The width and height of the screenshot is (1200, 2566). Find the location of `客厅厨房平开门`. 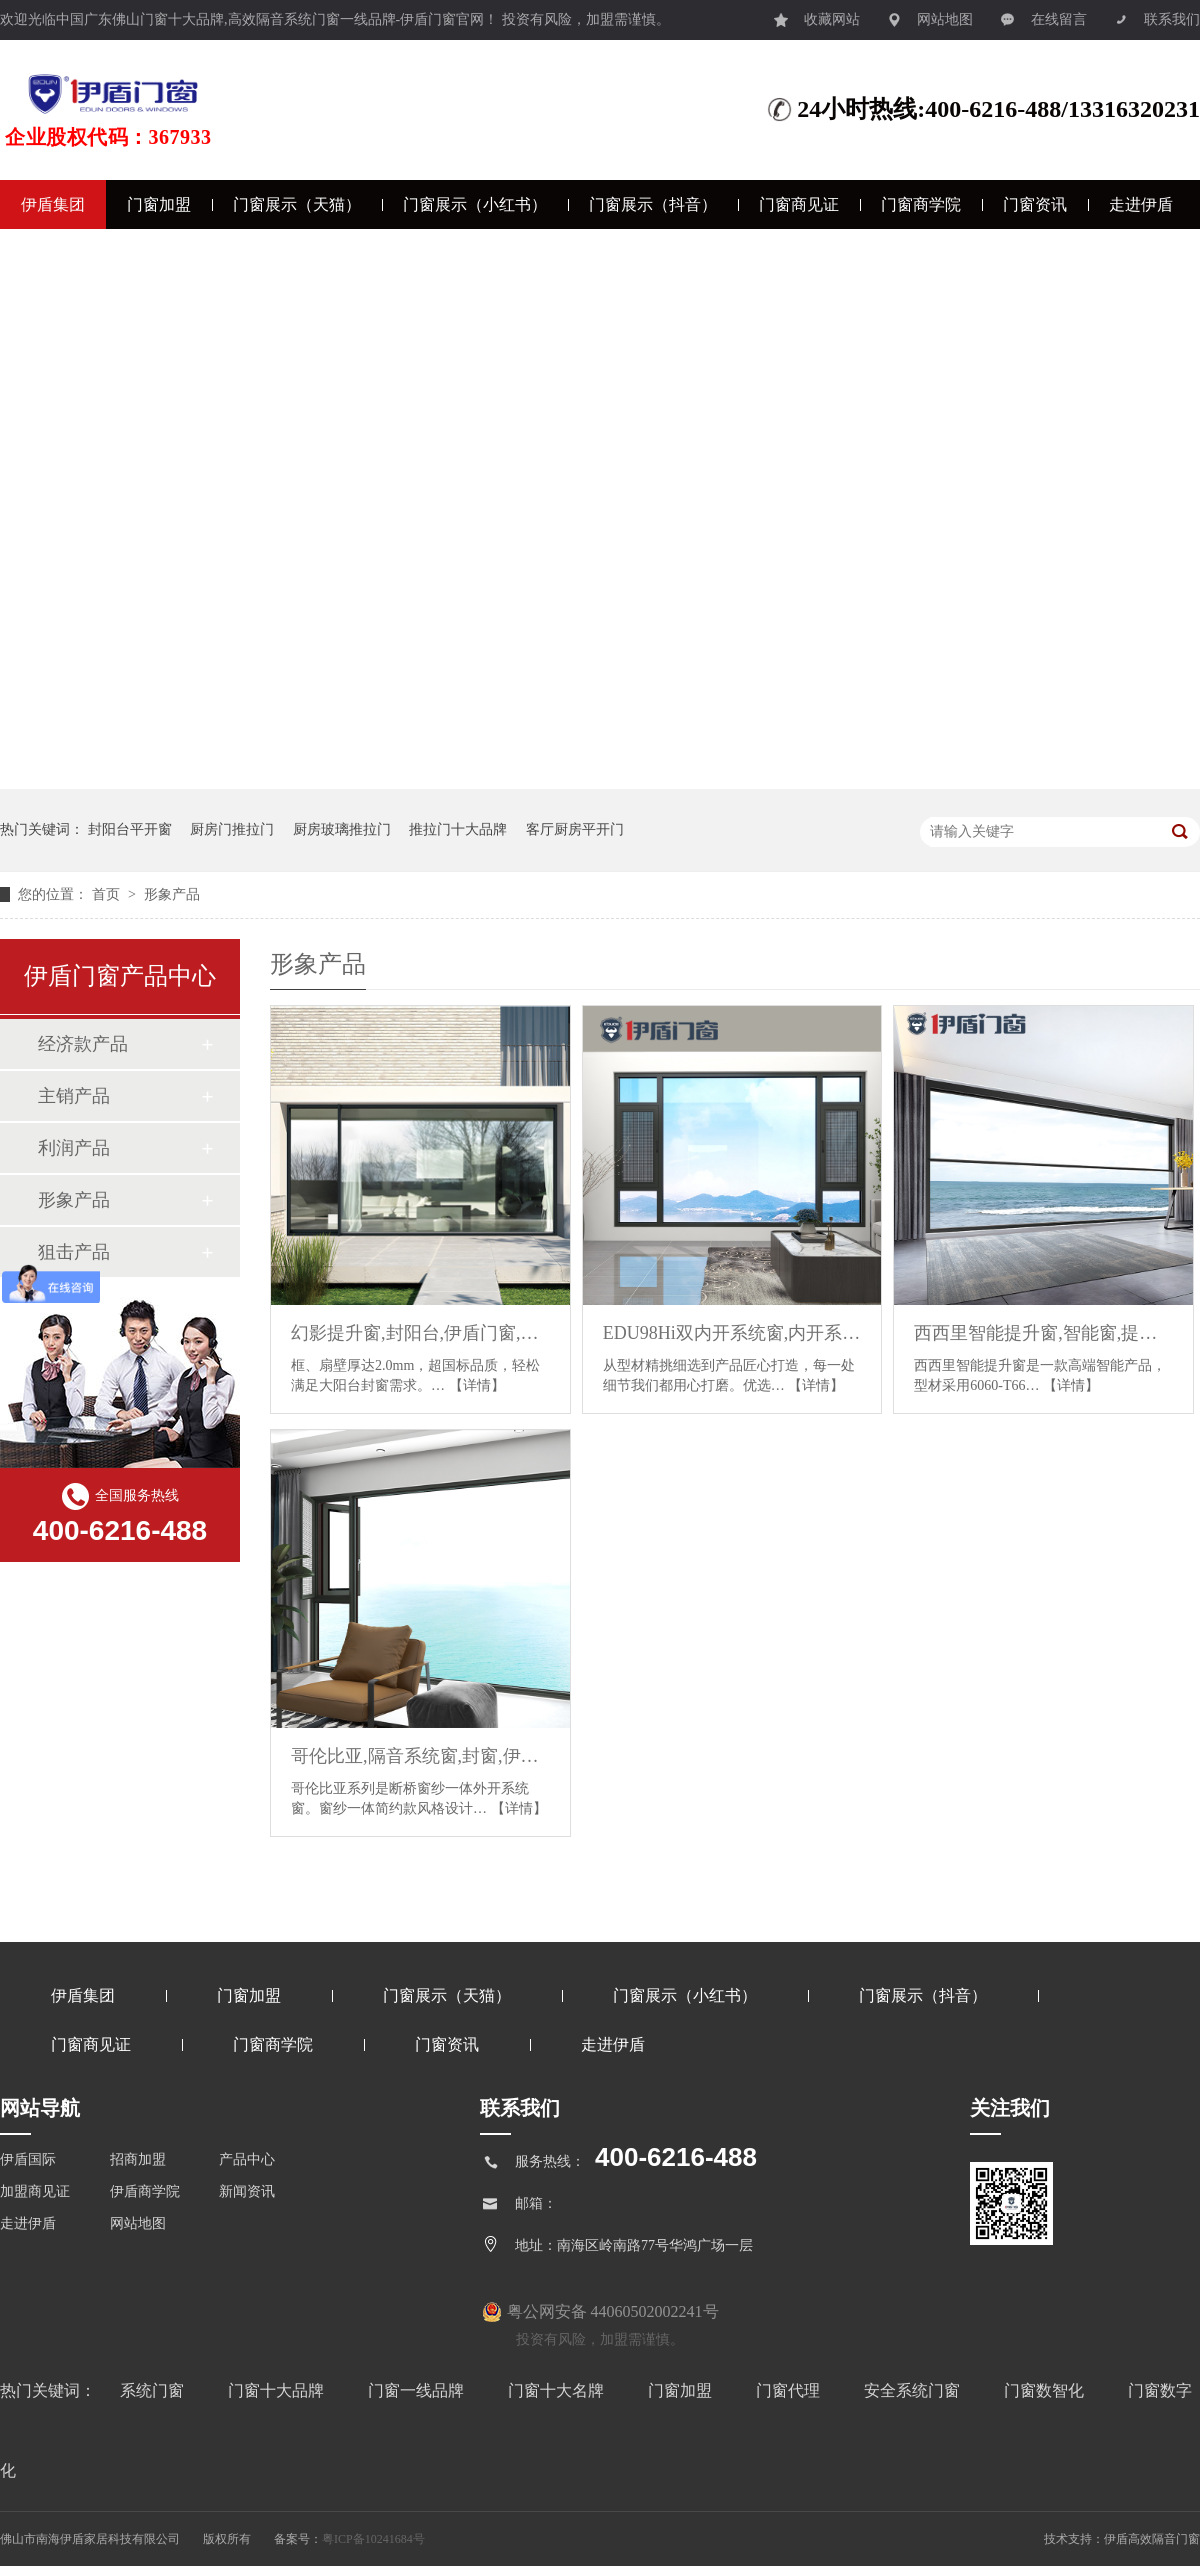

客厅厨房平开门 is located at coordinates (575, 829).